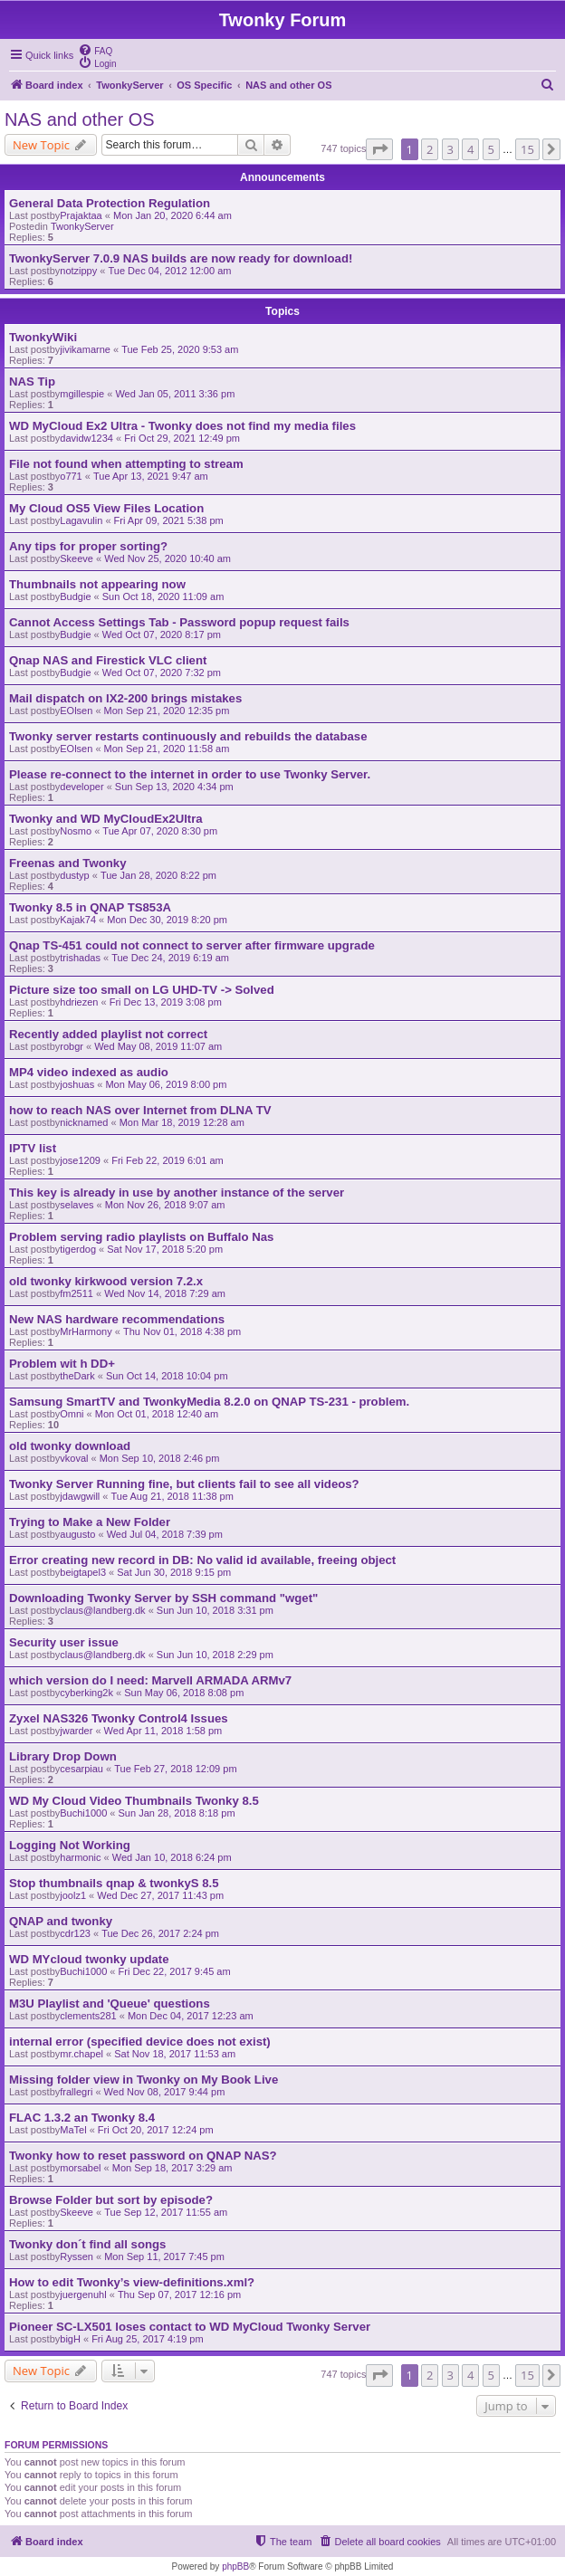 The height and width of the screenshot is (2576, 565). Describe the element at coordinates (164, 1293) in the screenshot. I see `Wed Nov 14, 2018 7:29 am` at that location.